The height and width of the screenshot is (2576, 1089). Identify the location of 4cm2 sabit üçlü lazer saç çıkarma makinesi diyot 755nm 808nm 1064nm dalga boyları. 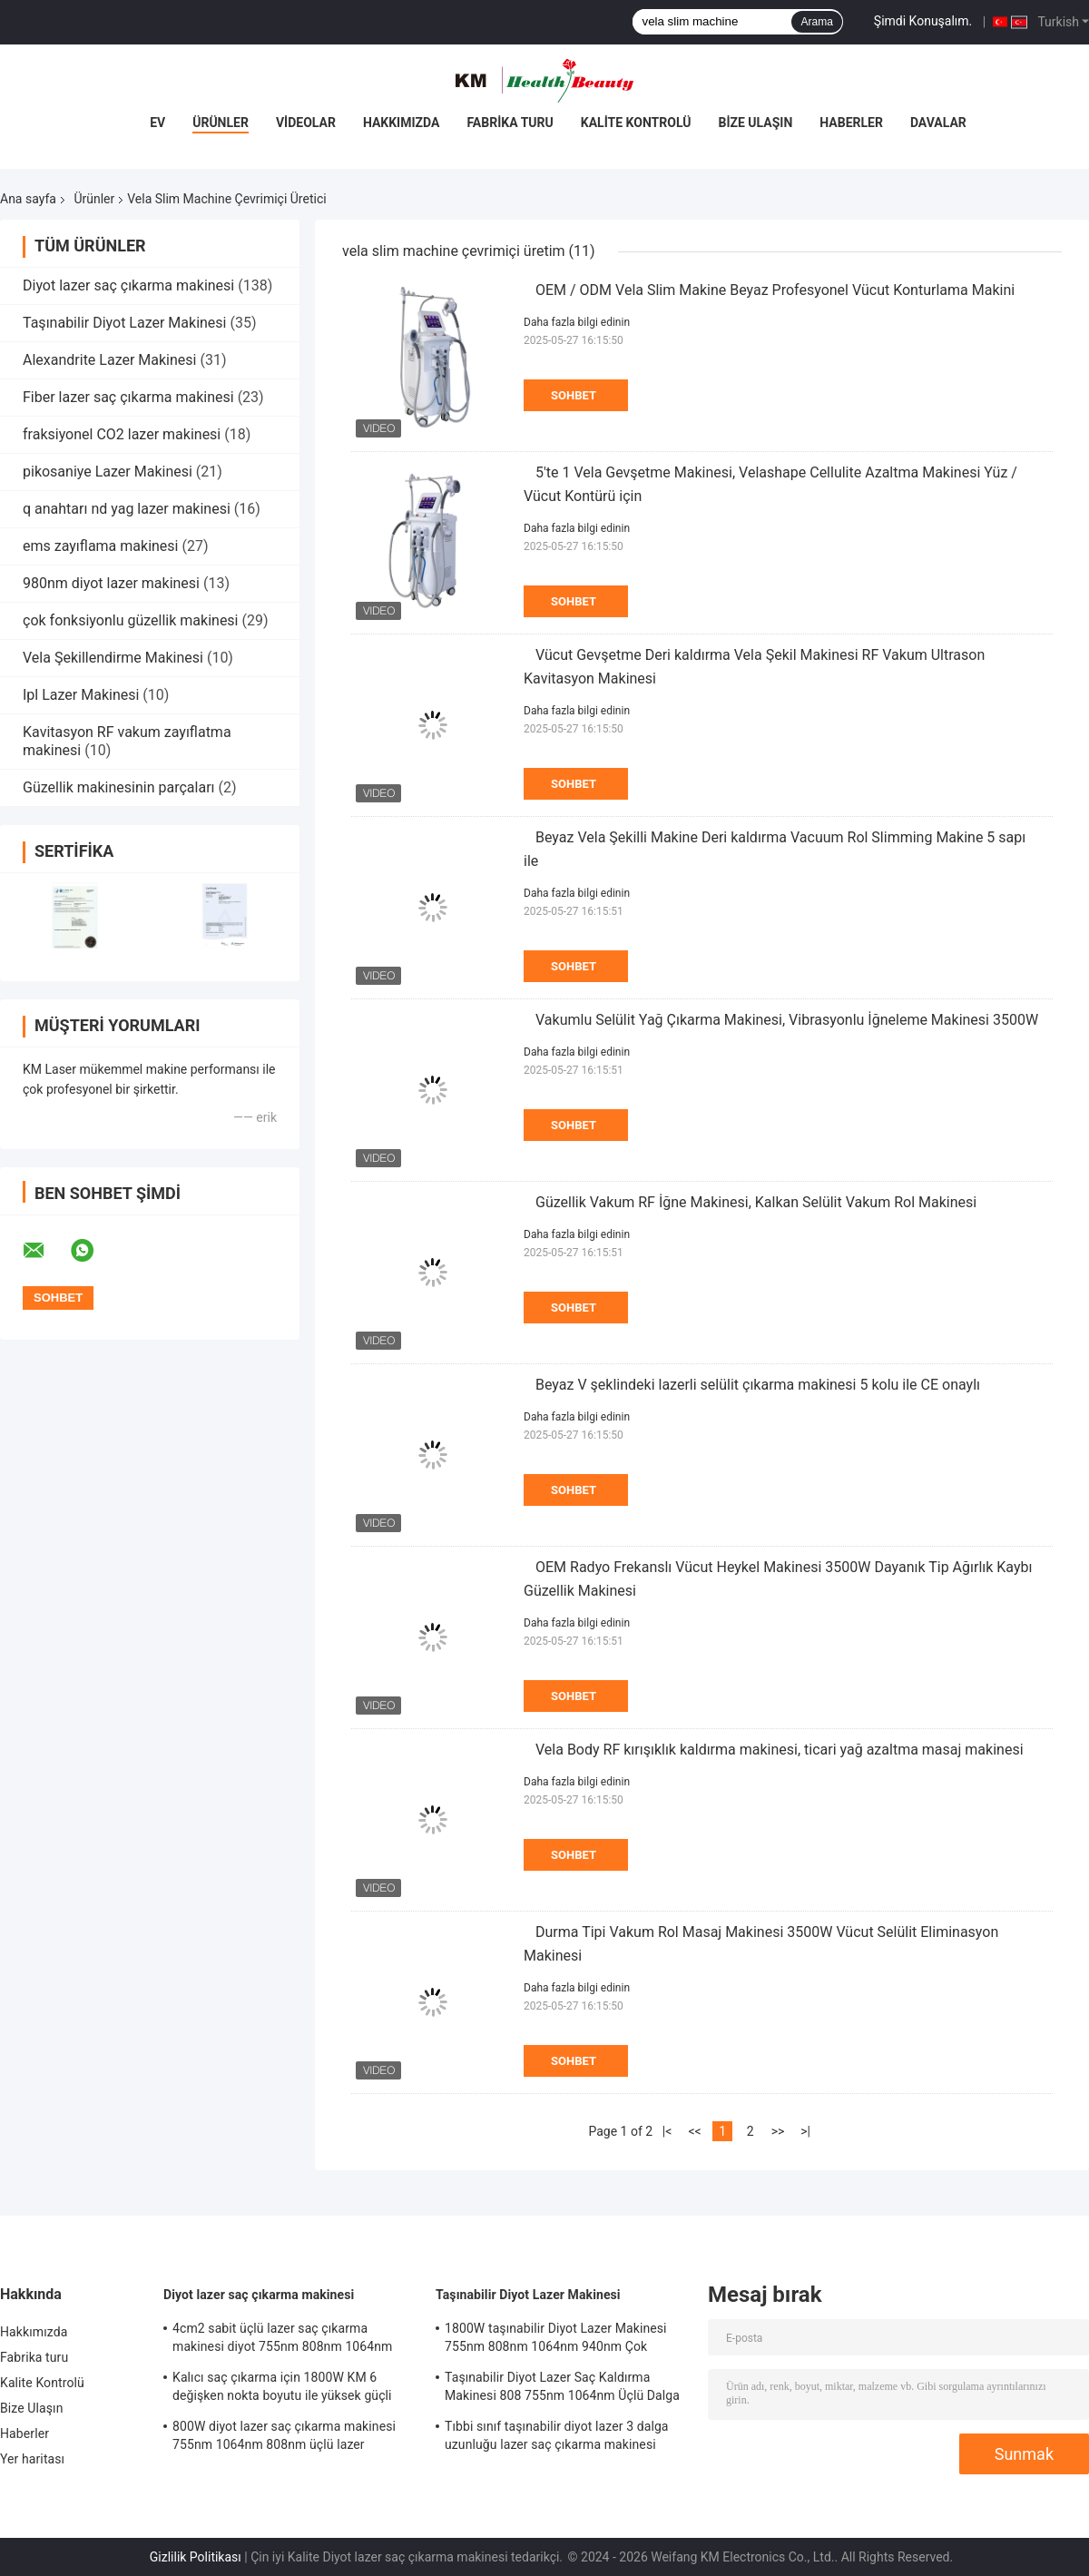
(282, 2340).